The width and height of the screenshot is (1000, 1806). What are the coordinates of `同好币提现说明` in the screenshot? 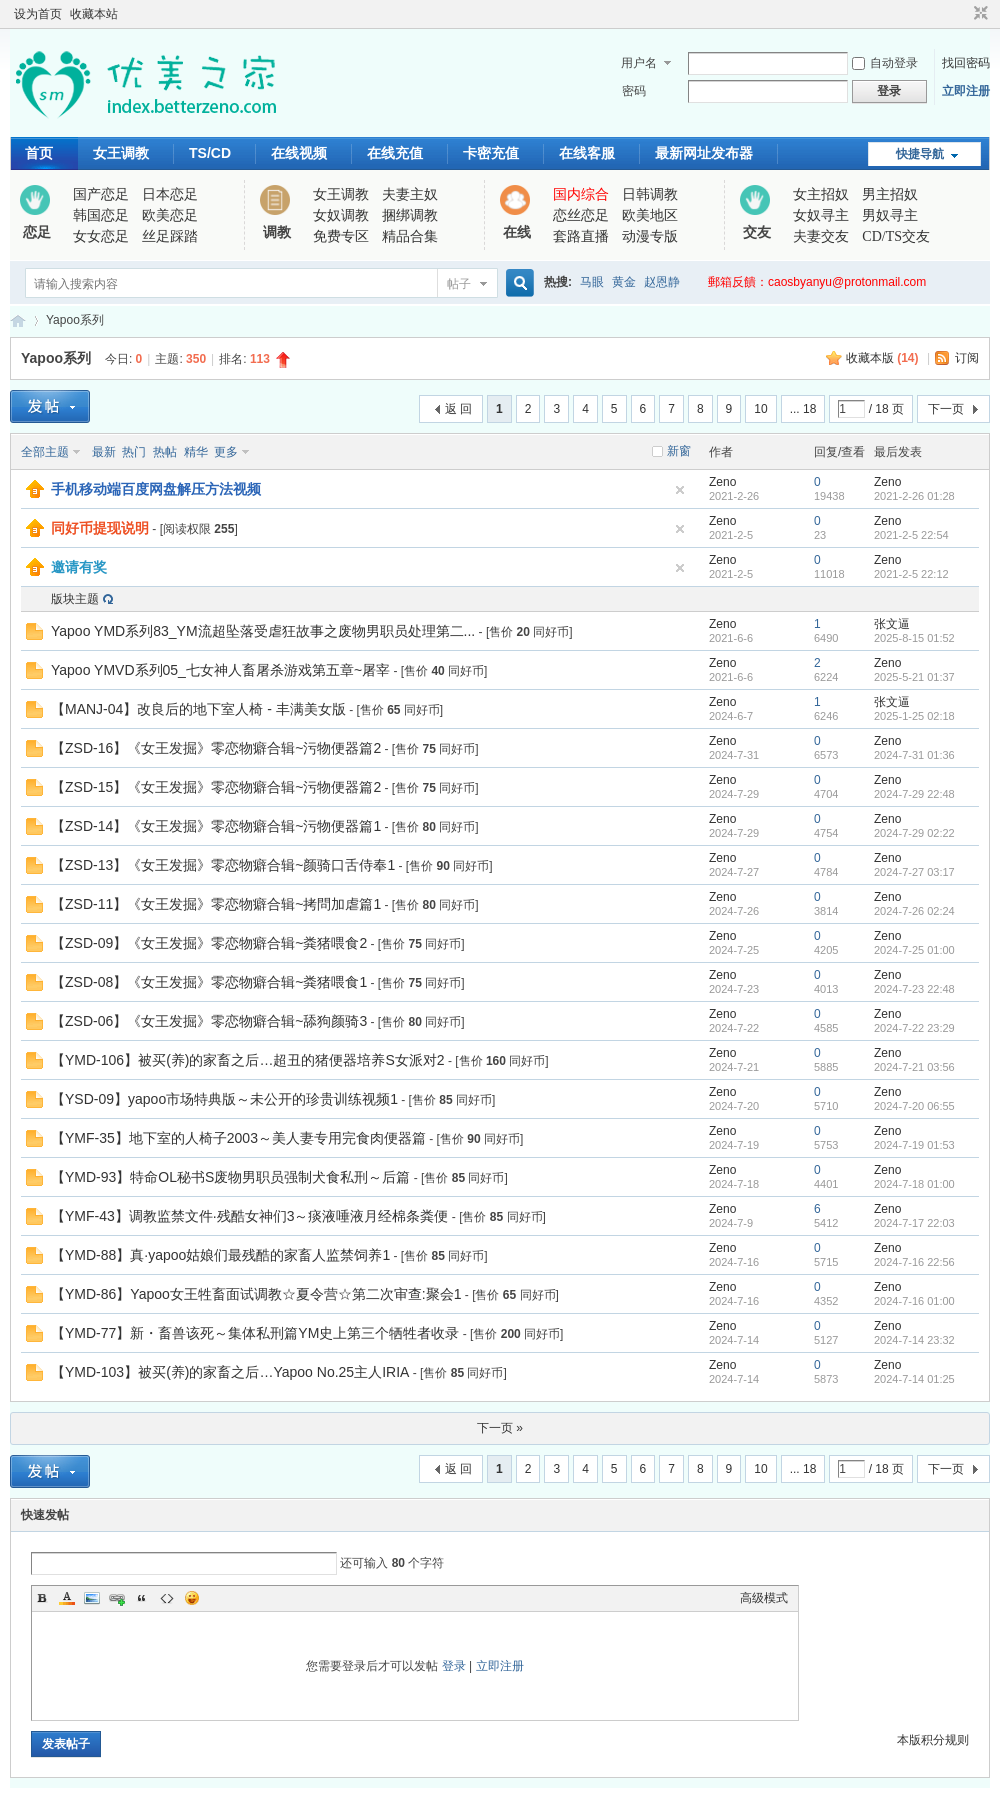 It's located at (100, 528).